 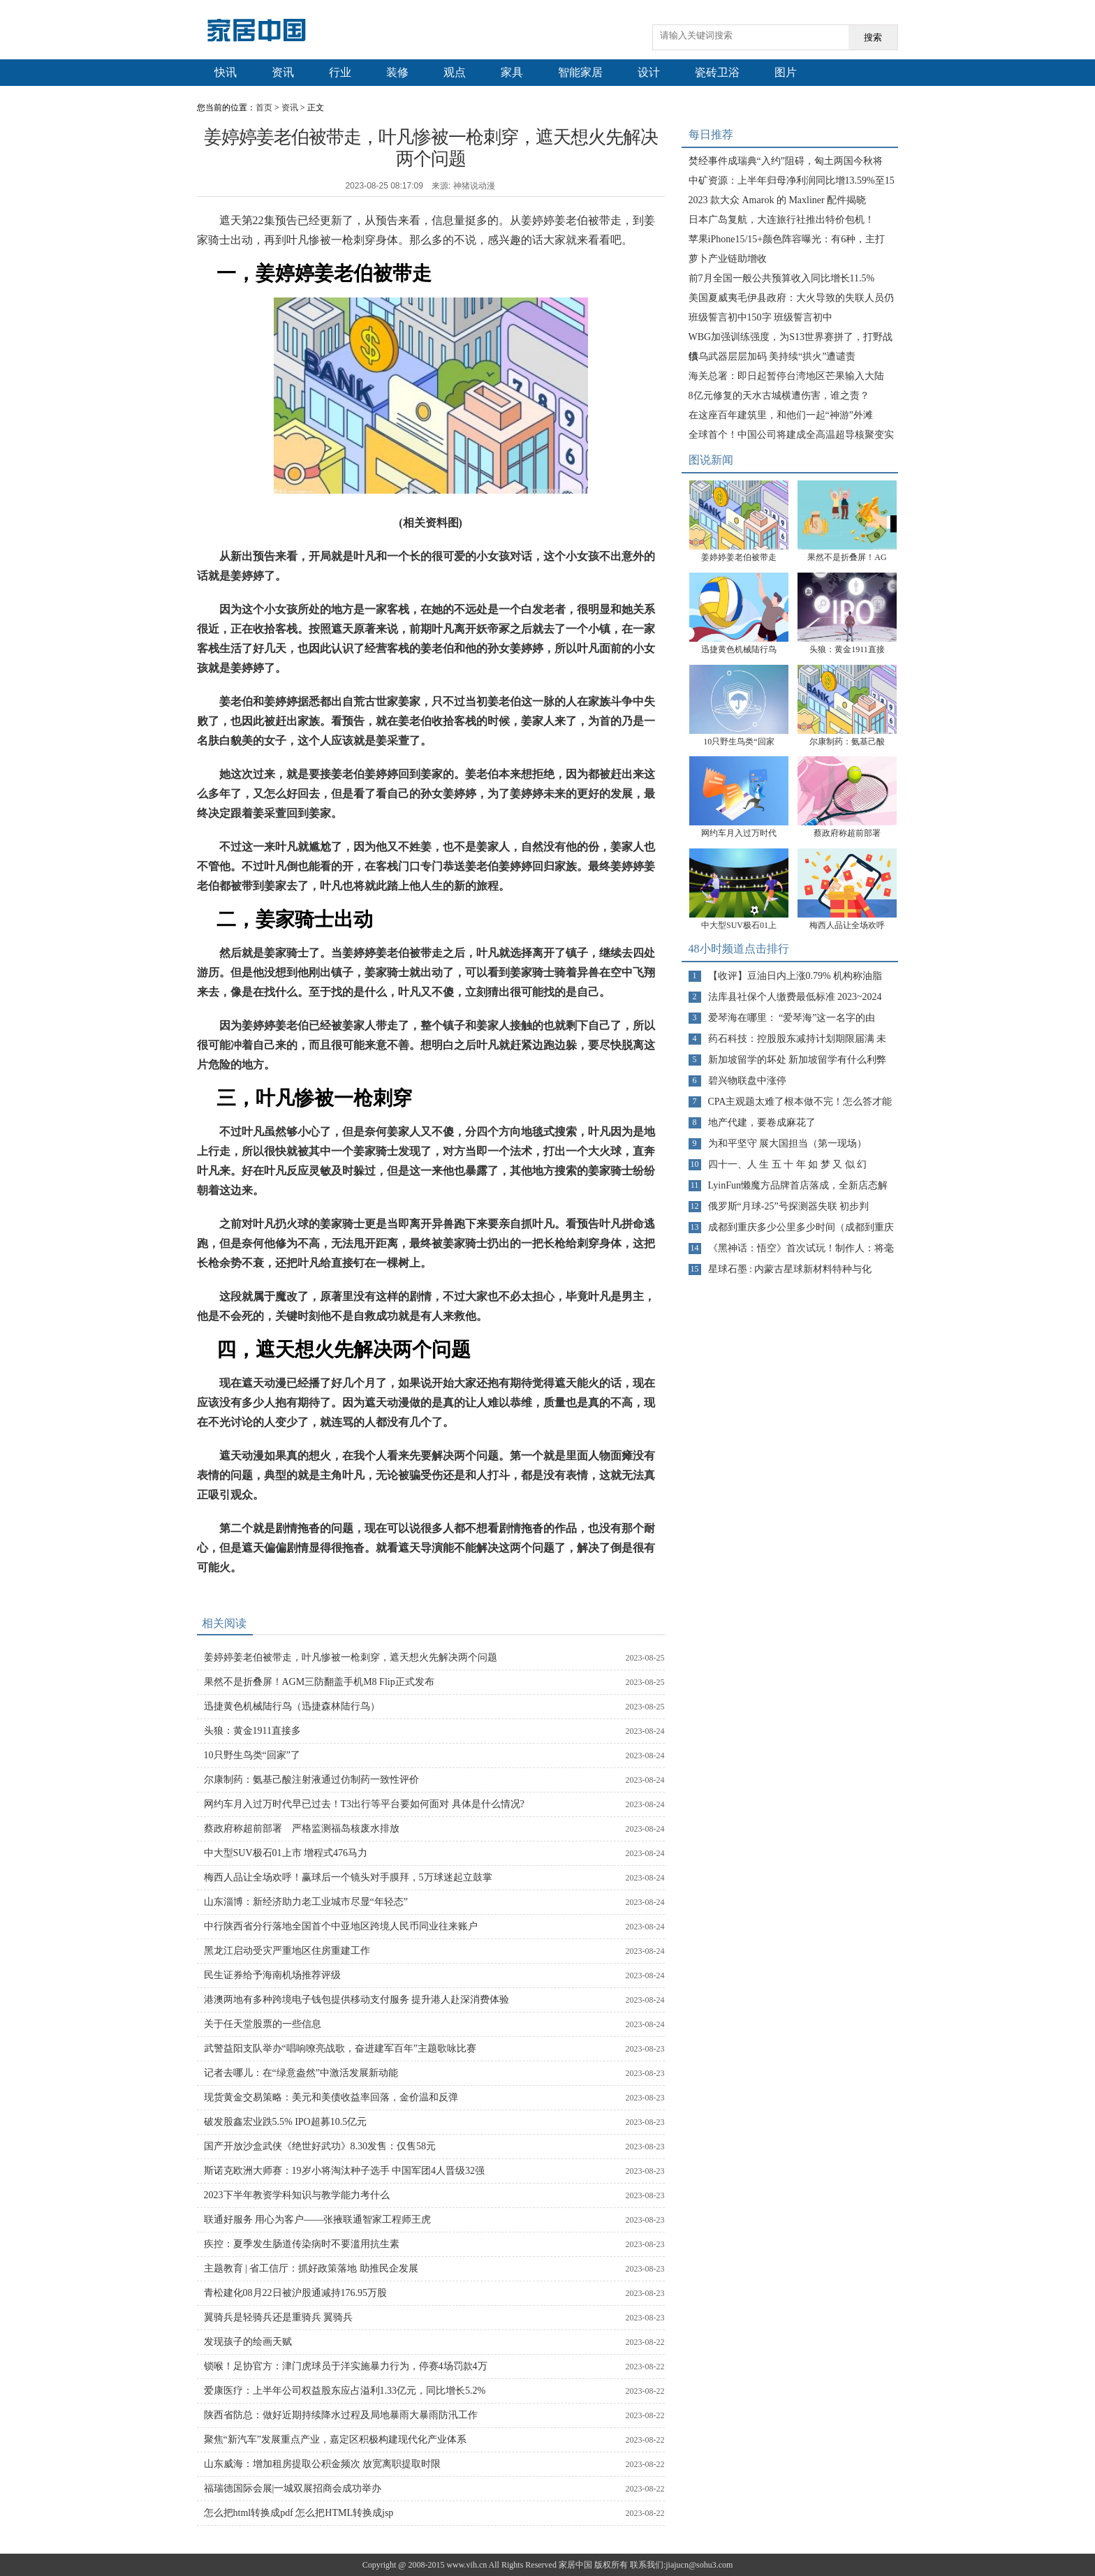 I want to click on 苹果iPhone15/15+颜色阵容曝光：有6种，主打, so click(x=787, y=239).